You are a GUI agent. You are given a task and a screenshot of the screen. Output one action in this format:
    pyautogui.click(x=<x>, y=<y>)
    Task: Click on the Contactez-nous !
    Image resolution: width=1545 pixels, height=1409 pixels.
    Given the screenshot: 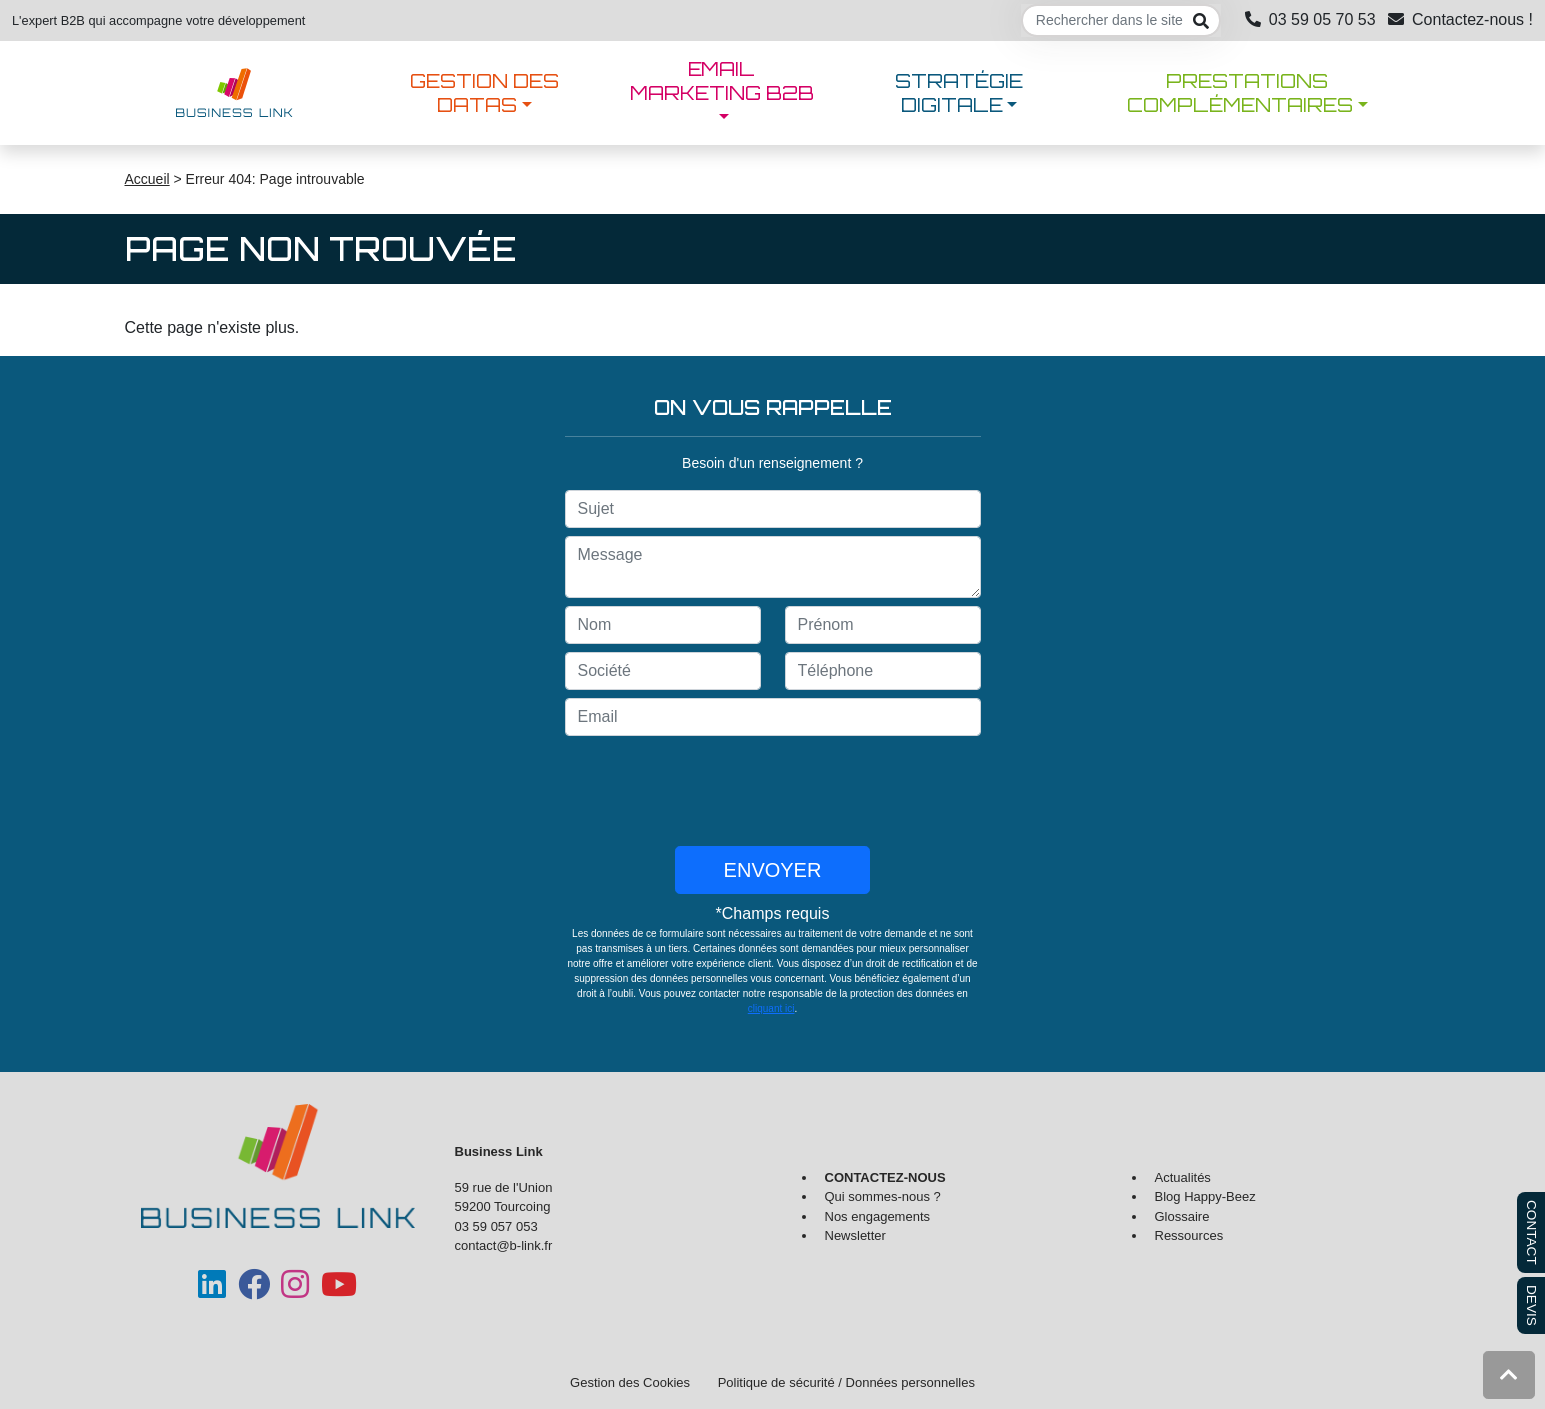 What is the action you would take?
    pyautogui.click(x=1460, y=19)
    